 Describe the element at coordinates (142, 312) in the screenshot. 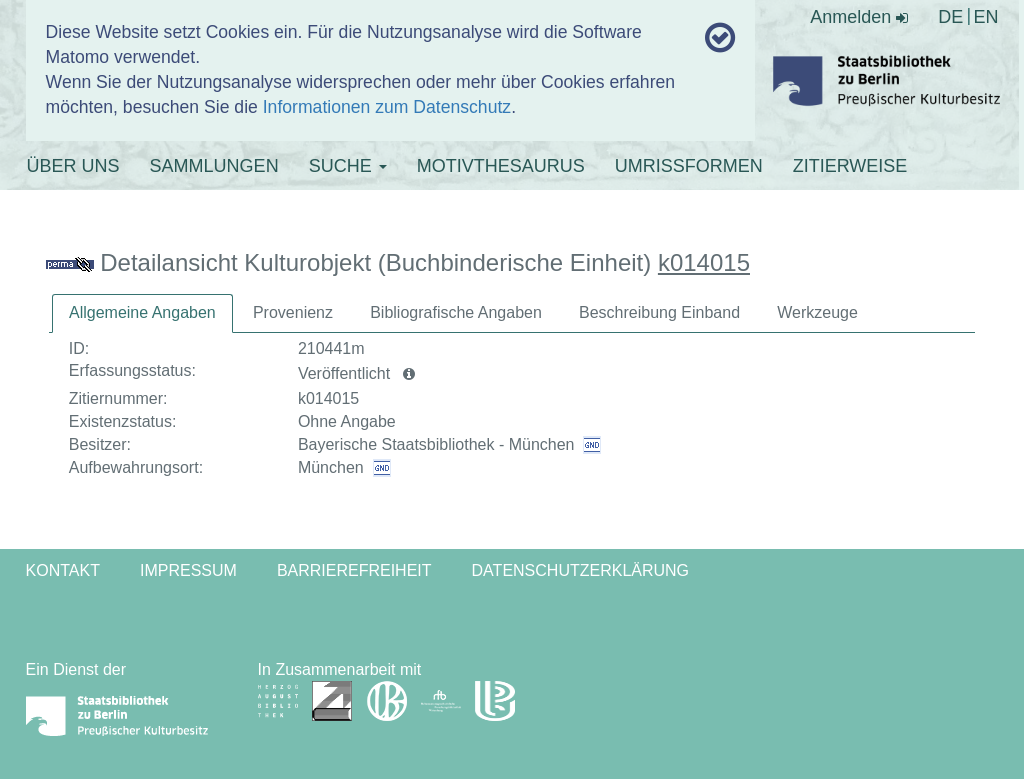

I see `Allgemeine Angaben` at that location.